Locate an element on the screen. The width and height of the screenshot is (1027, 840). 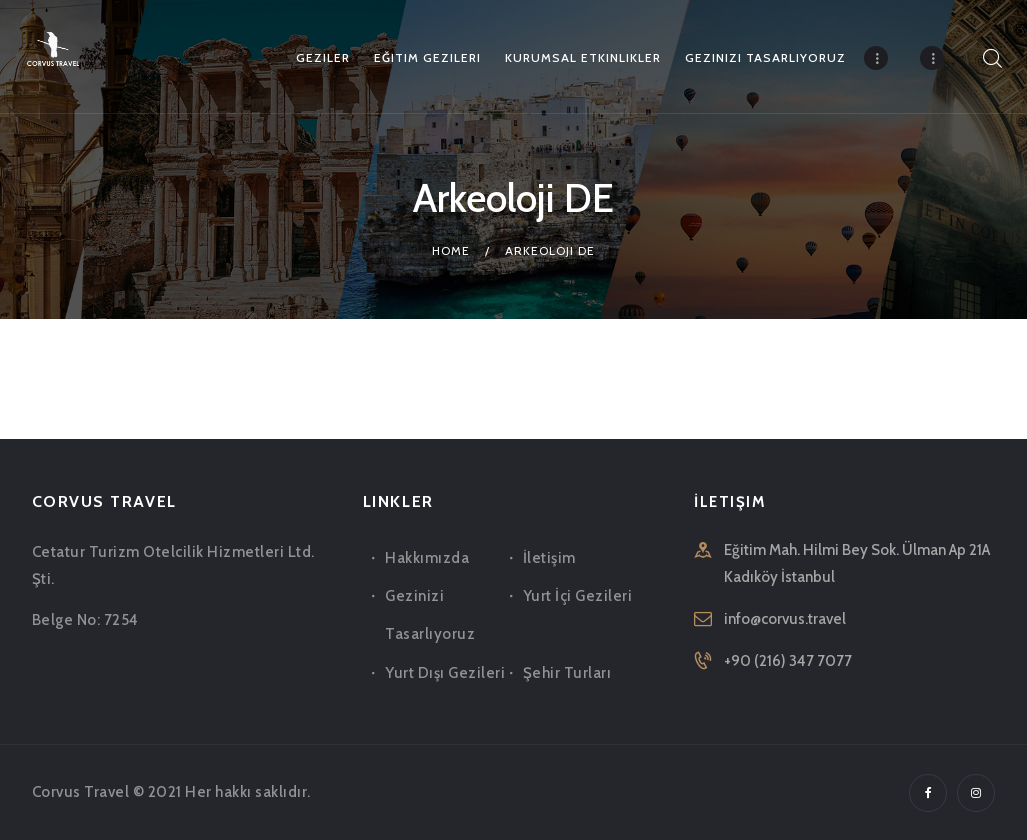
Şehir Turları is located at coordinates (567, 673).